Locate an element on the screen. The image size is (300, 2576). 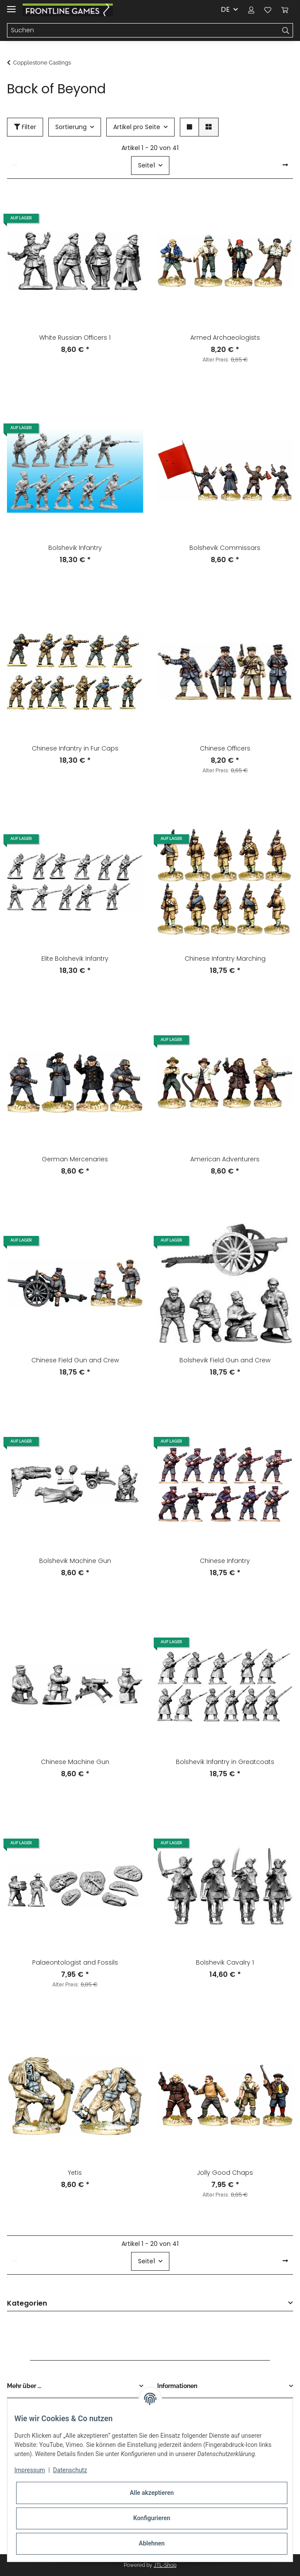
[weiter] is located at coordinates (285, 165).